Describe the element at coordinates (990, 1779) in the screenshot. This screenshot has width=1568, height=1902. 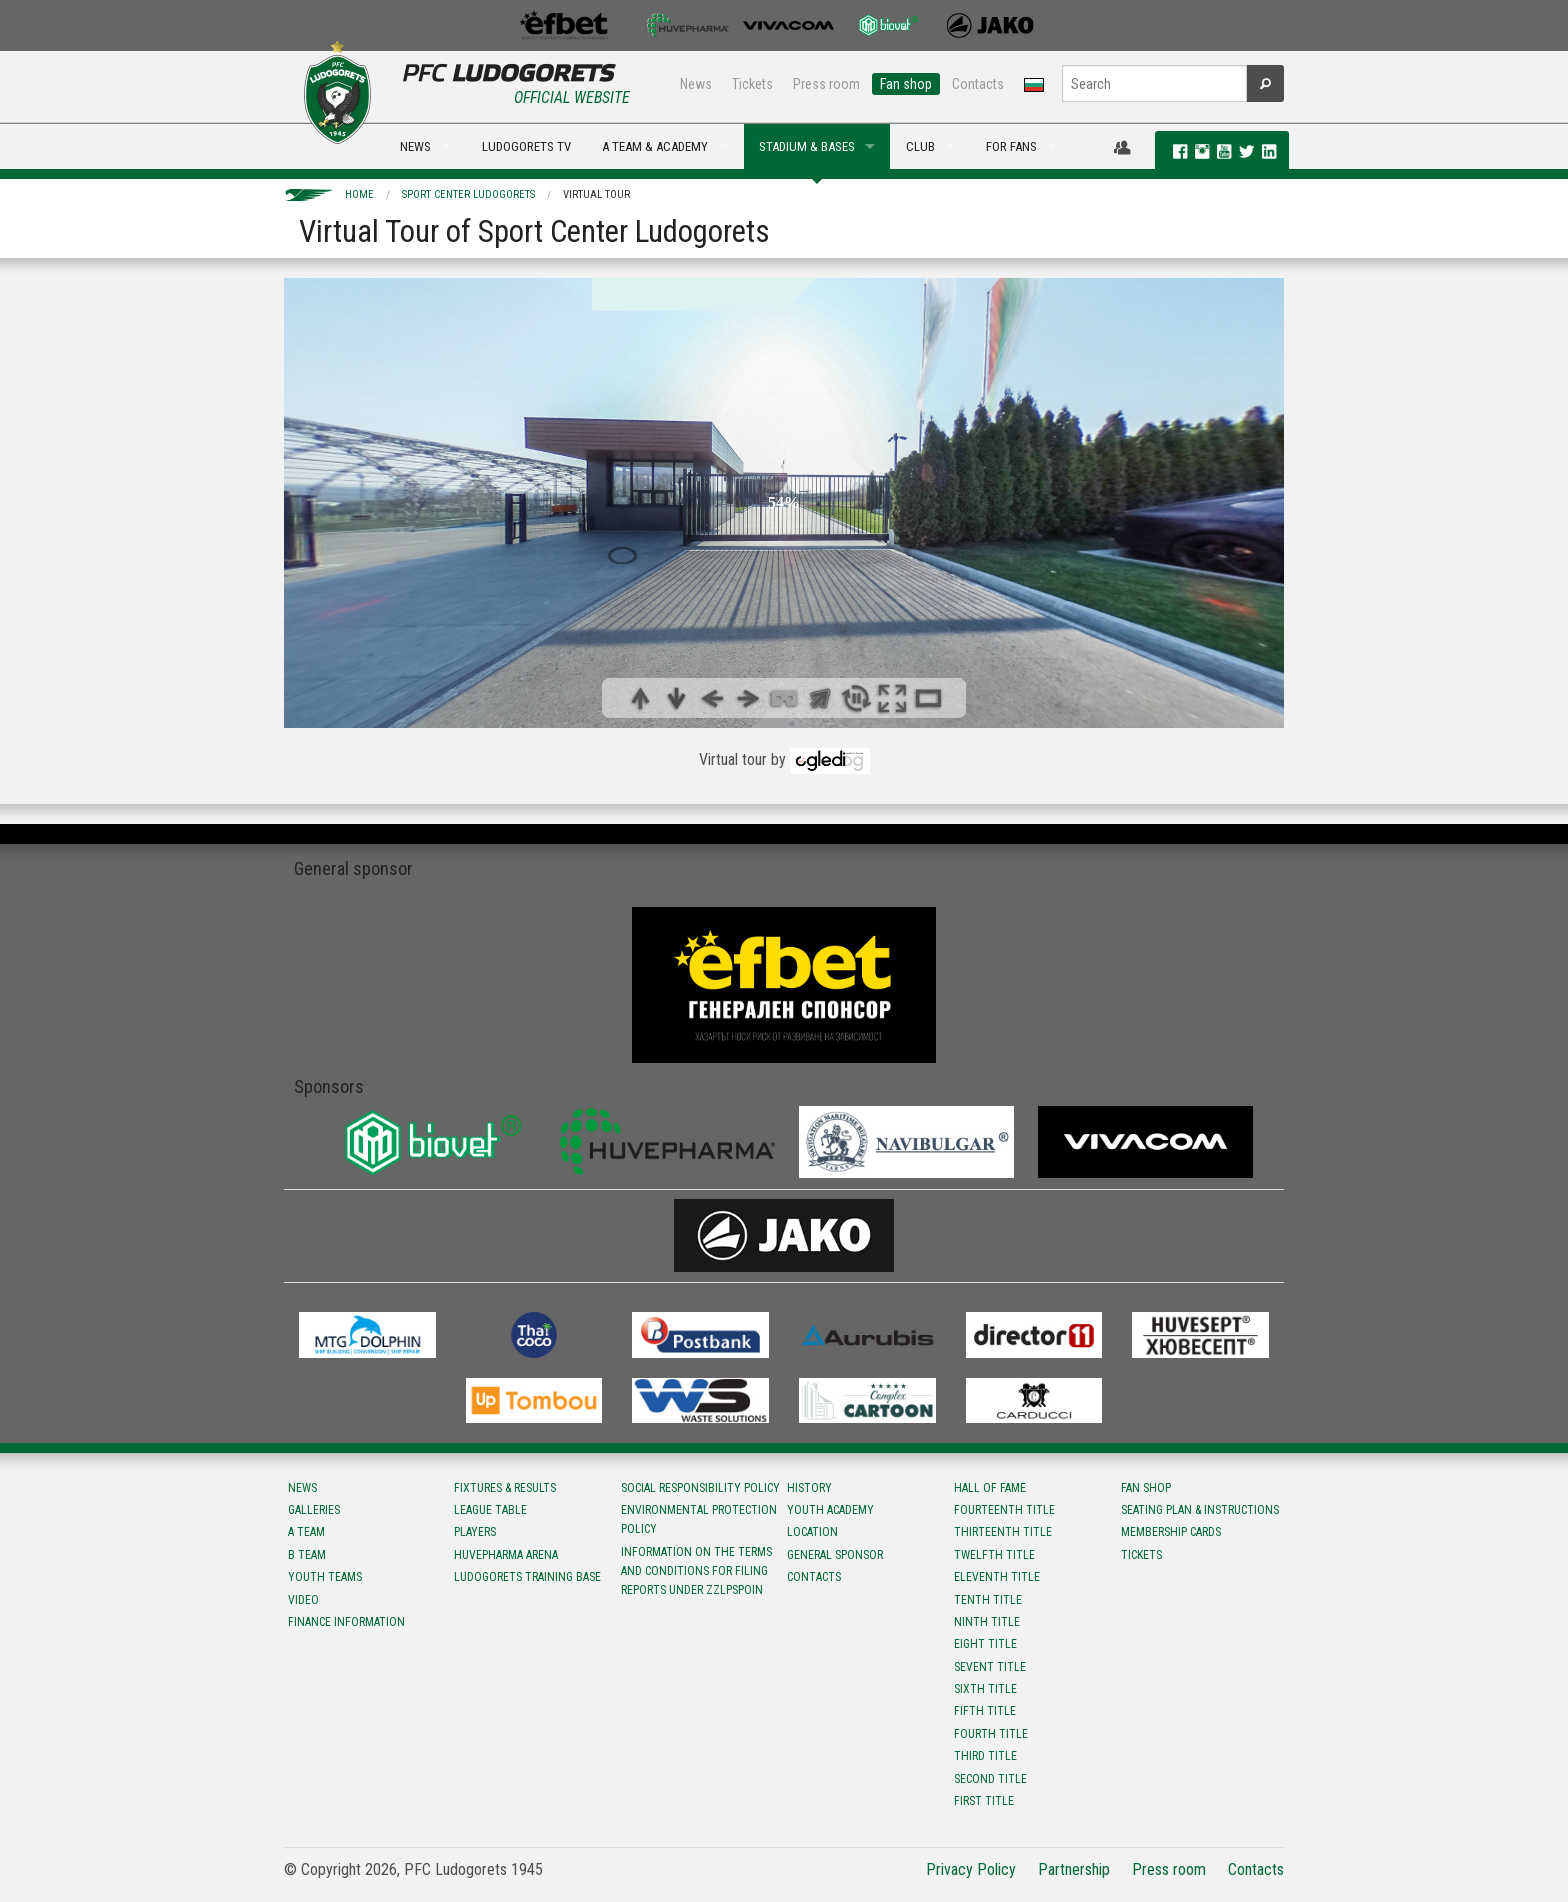
I see `Second title` at that location.